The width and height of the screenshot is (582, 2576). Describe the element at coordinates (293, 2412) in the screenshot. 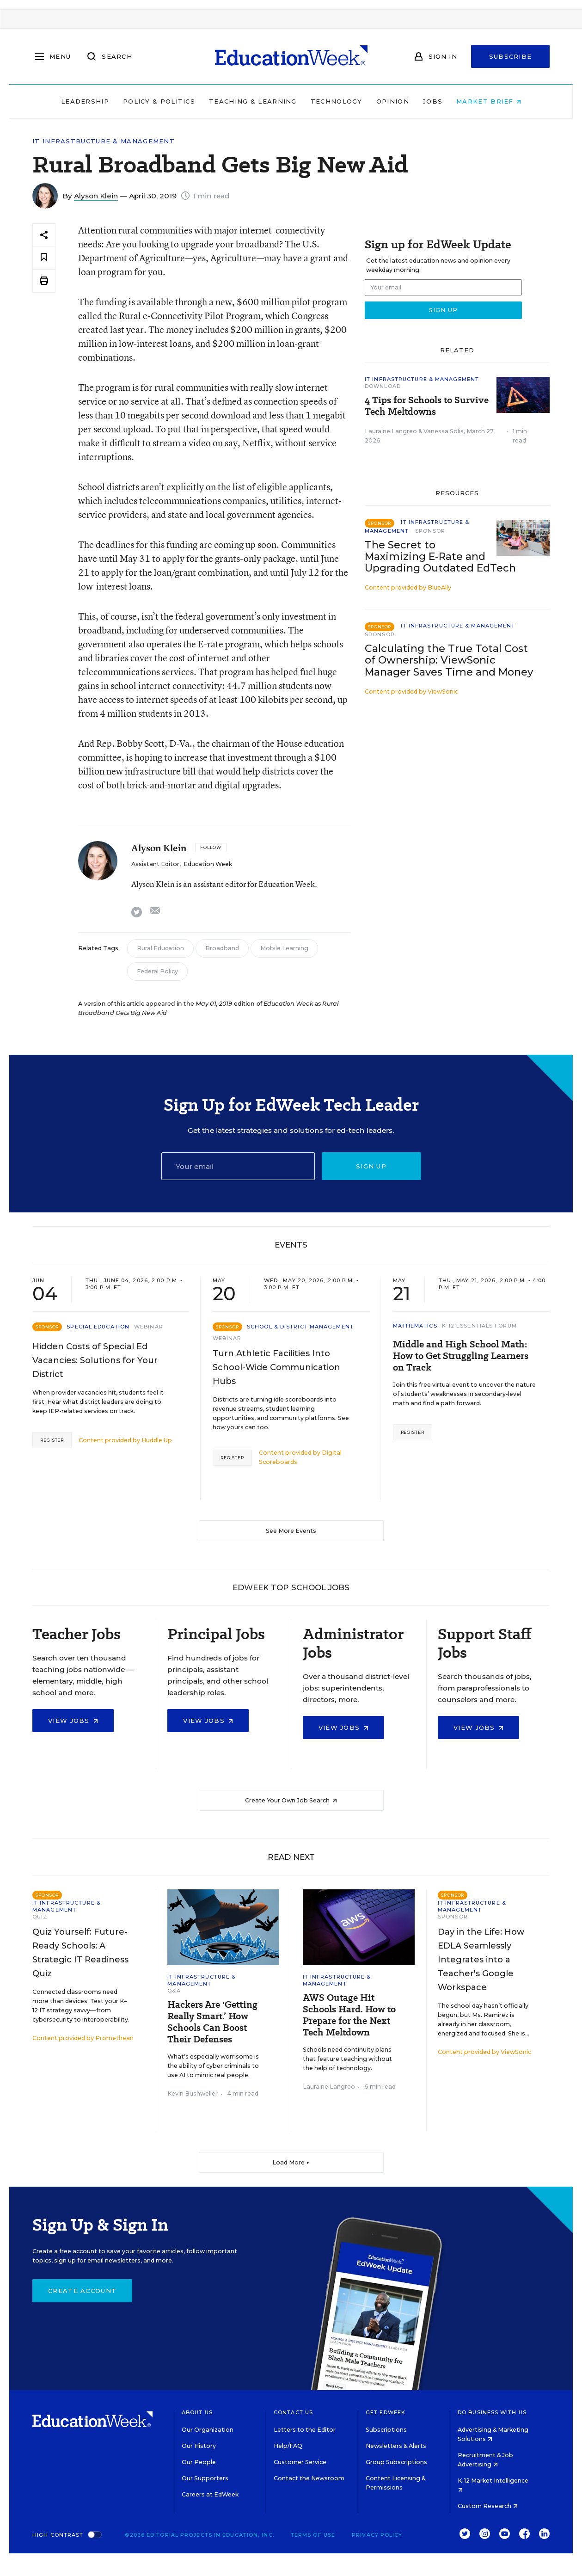

I see `Contact Us` at that location.